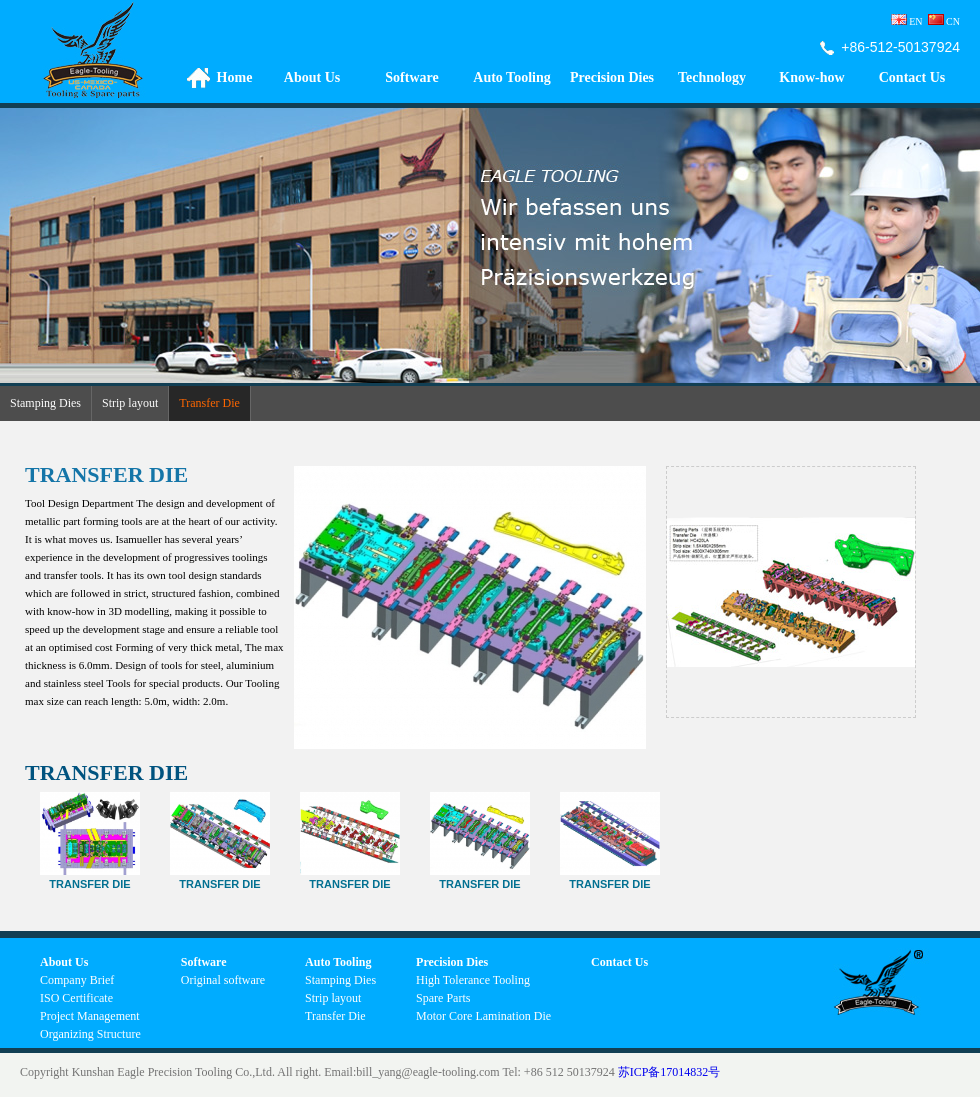  Describe the element at coordinates (76, 998) in the screenshot. I see `ISO Certificate` at that location.